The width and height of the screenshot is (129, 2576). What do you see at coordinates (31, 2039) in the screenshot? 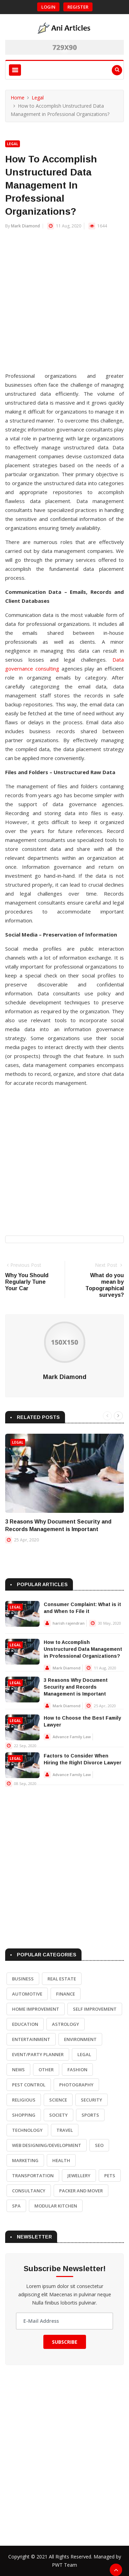
I see `Entertainment` at bounding box center [31, 2039].